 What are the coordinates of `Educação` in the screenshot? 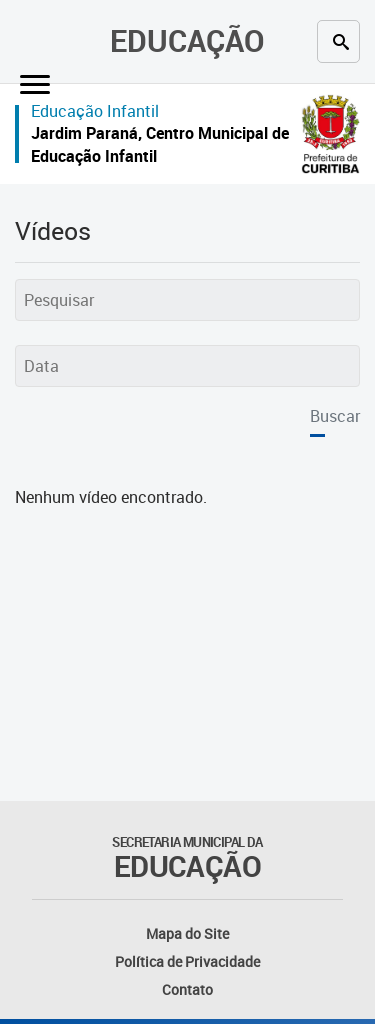 It's located at (187, 40).